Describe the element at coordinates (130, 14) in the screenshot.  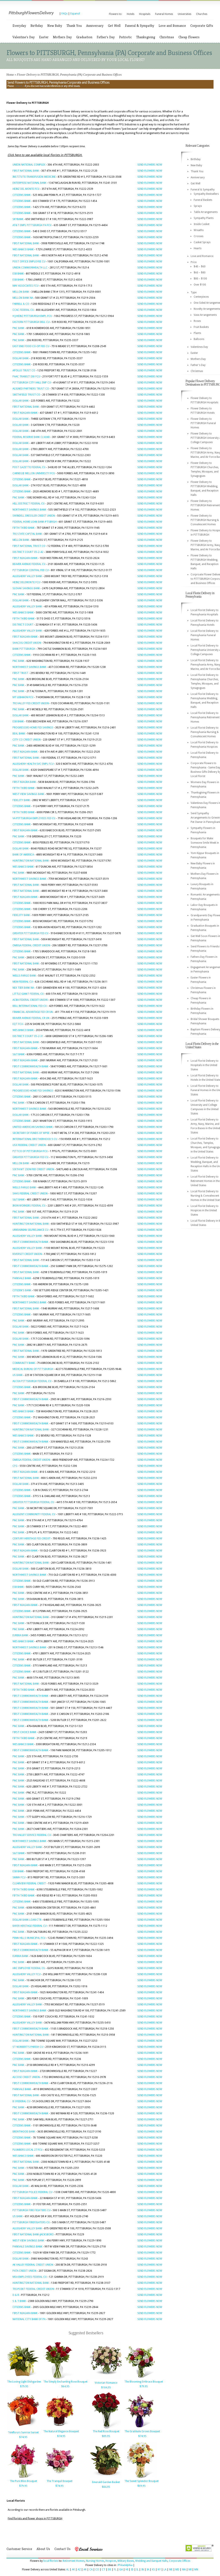
I see `Hotels` at that location.